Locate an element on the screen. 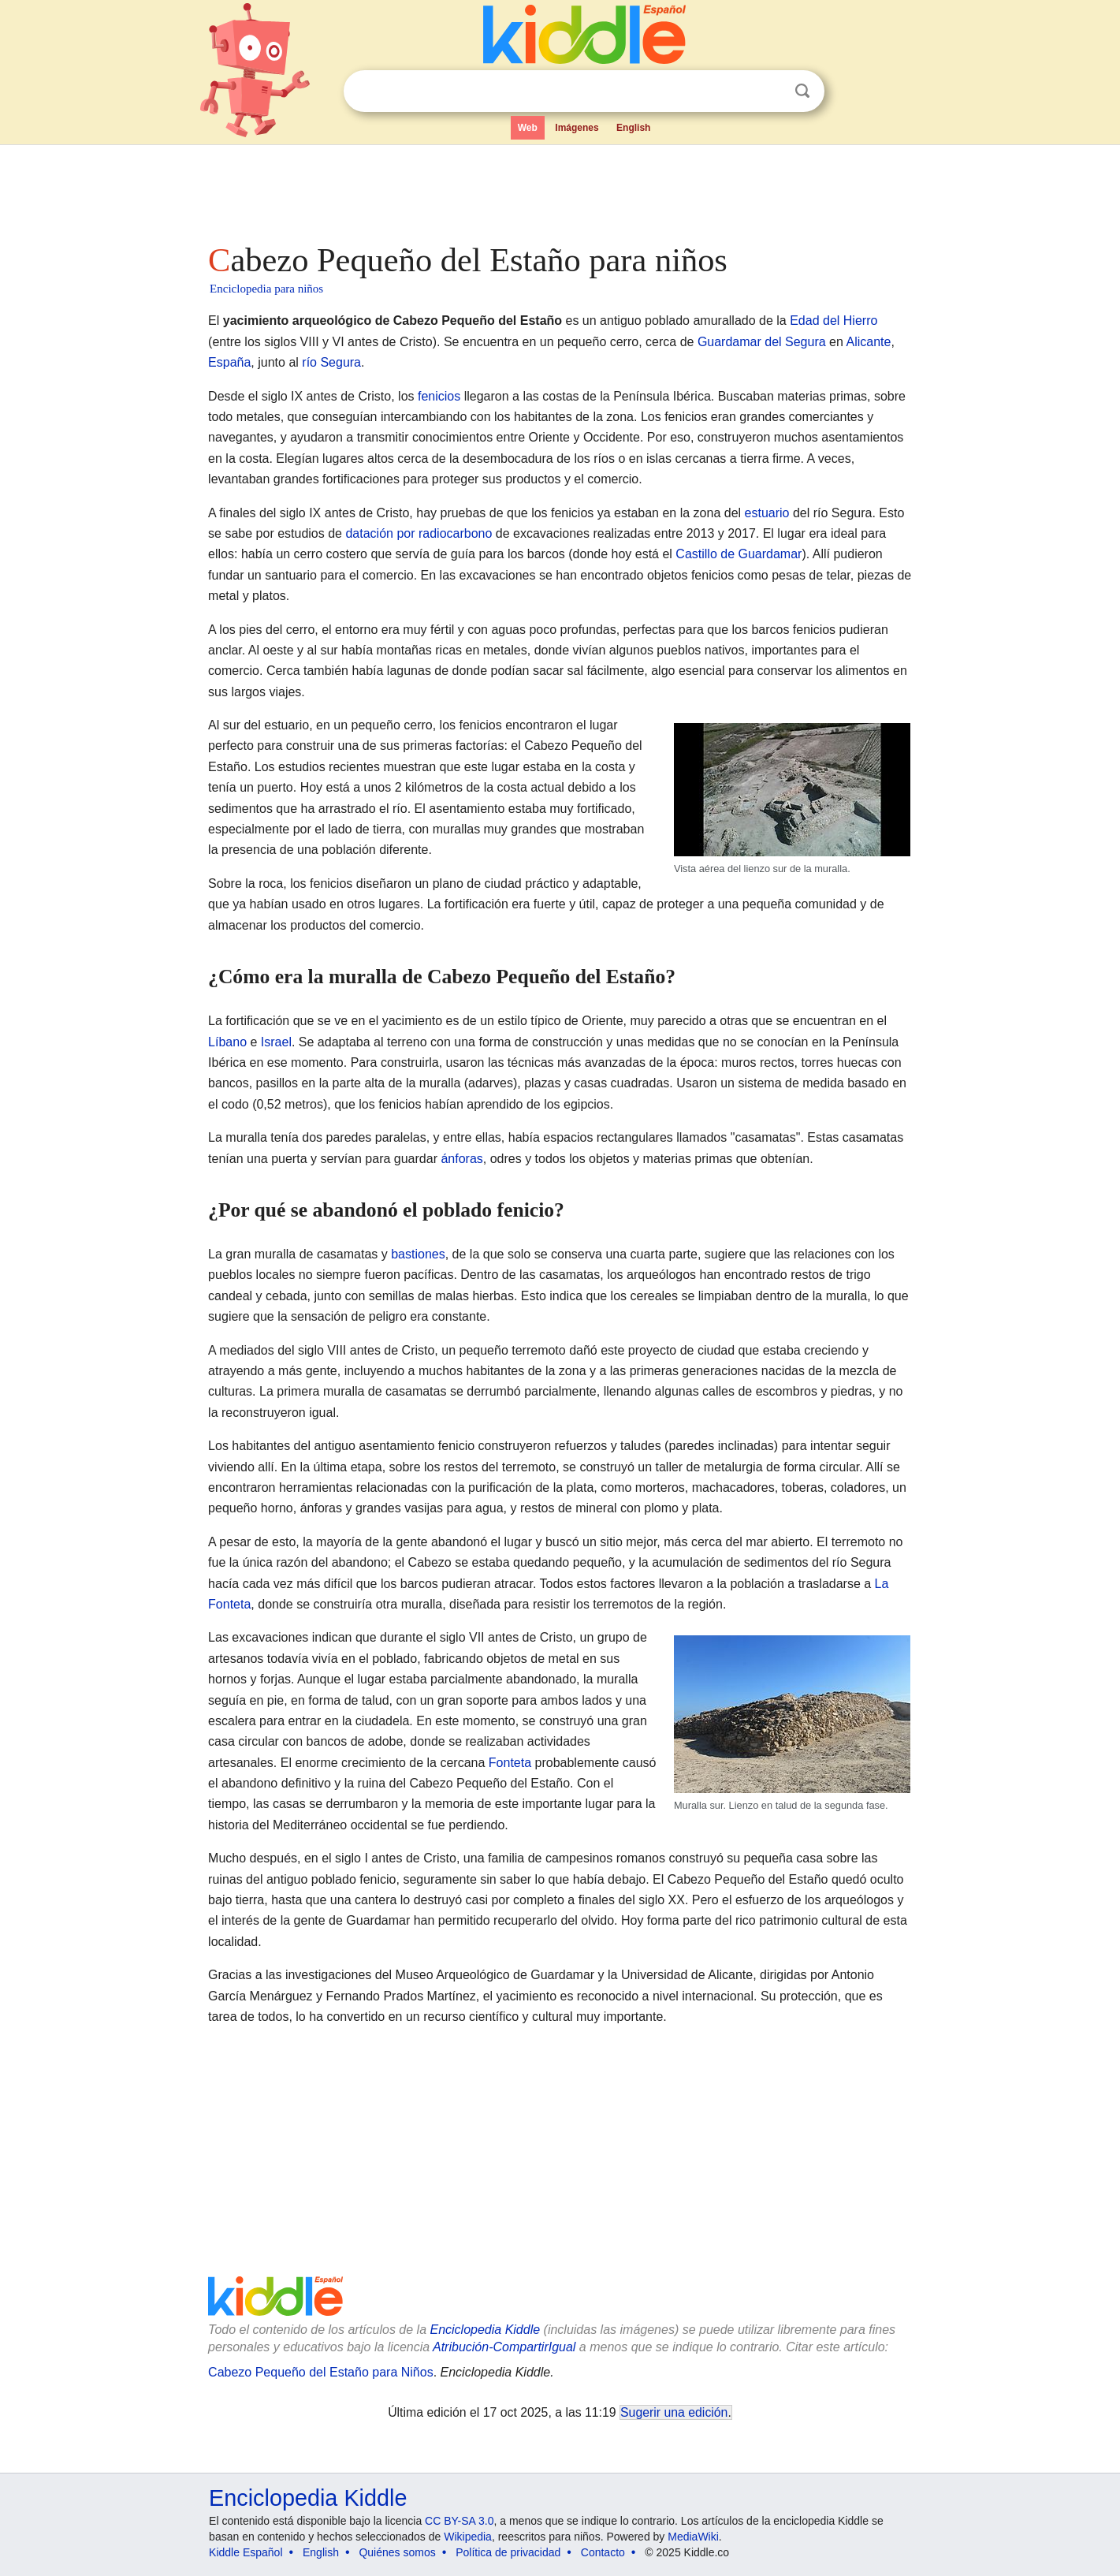 The height and width of the screenshot is (2576, 1120). Imágenes is located at coordinates (576, 127).